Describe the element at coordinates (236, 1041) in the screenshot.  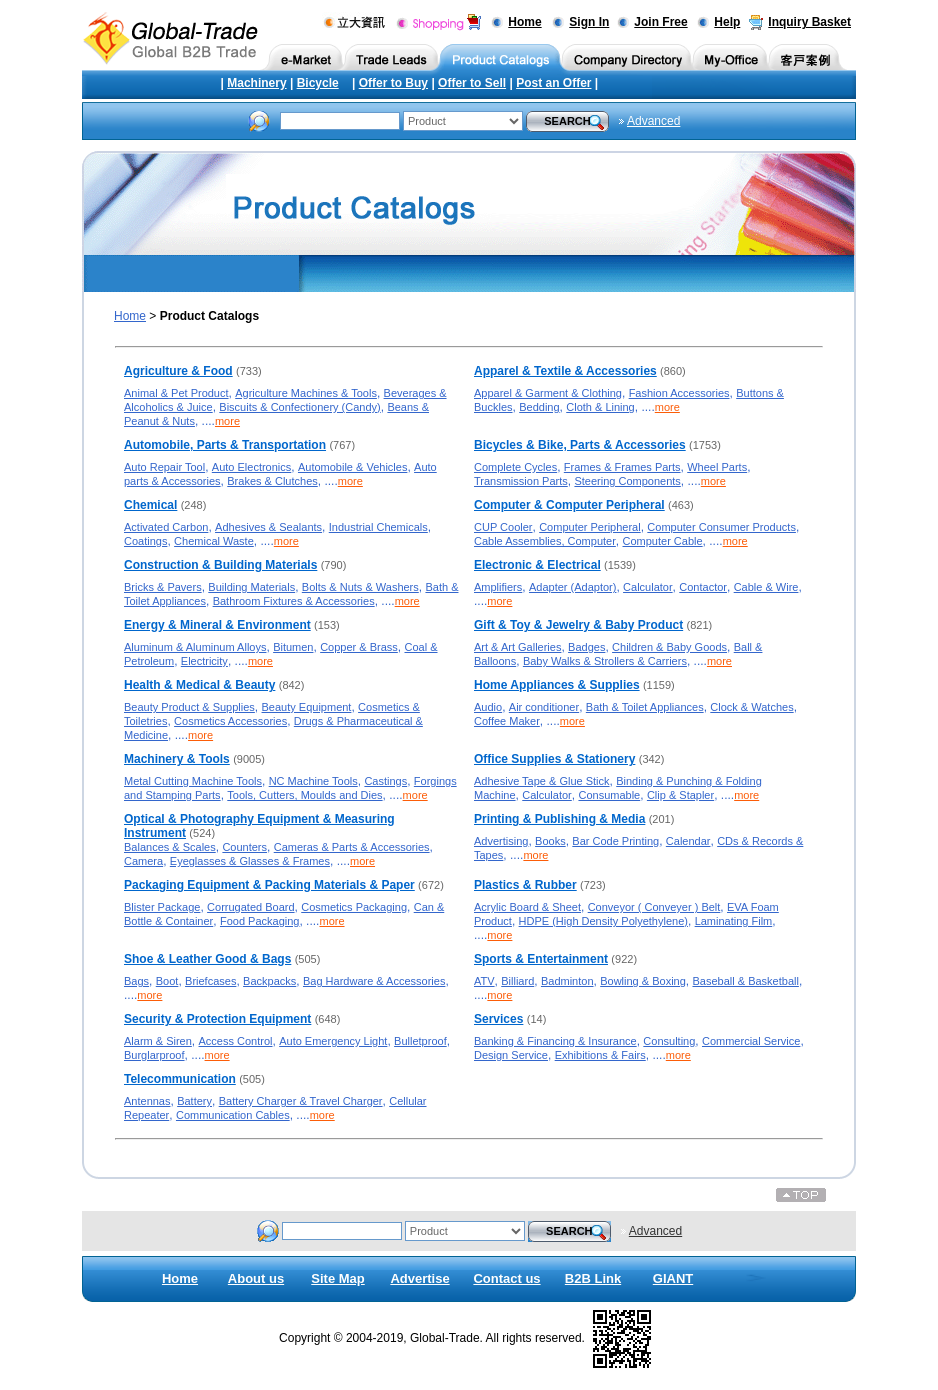
I see `Access Control` at that location.